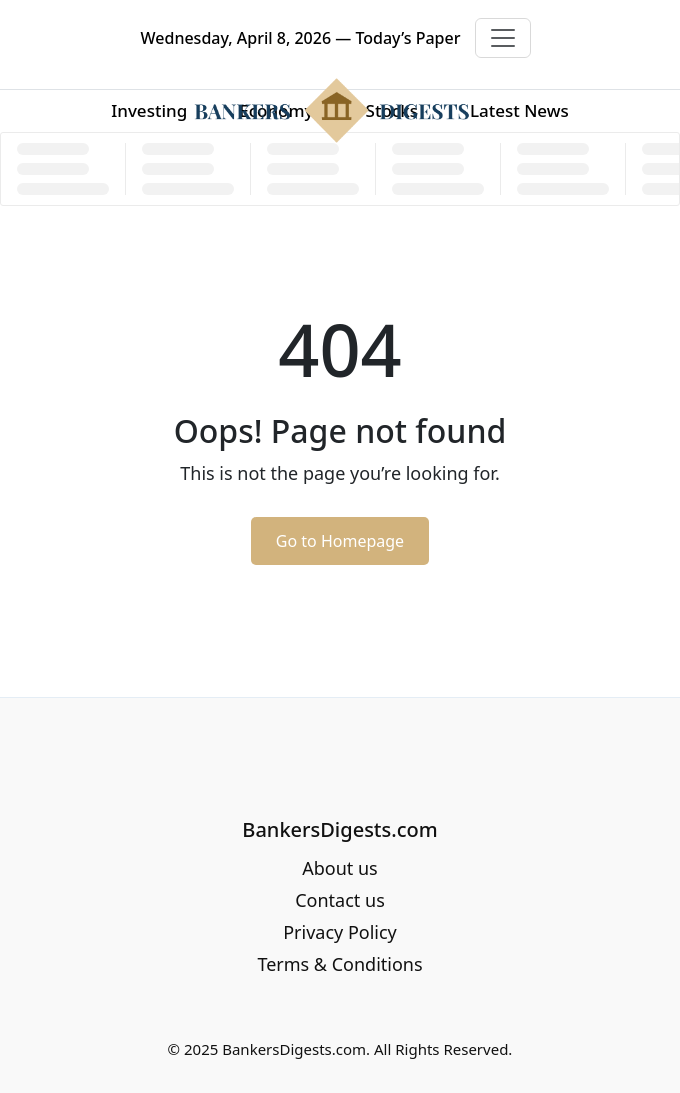 The image size is (680, 1093). Describe the element at coordinates (340, 868) in the screenshot. I see `About us` at that location.